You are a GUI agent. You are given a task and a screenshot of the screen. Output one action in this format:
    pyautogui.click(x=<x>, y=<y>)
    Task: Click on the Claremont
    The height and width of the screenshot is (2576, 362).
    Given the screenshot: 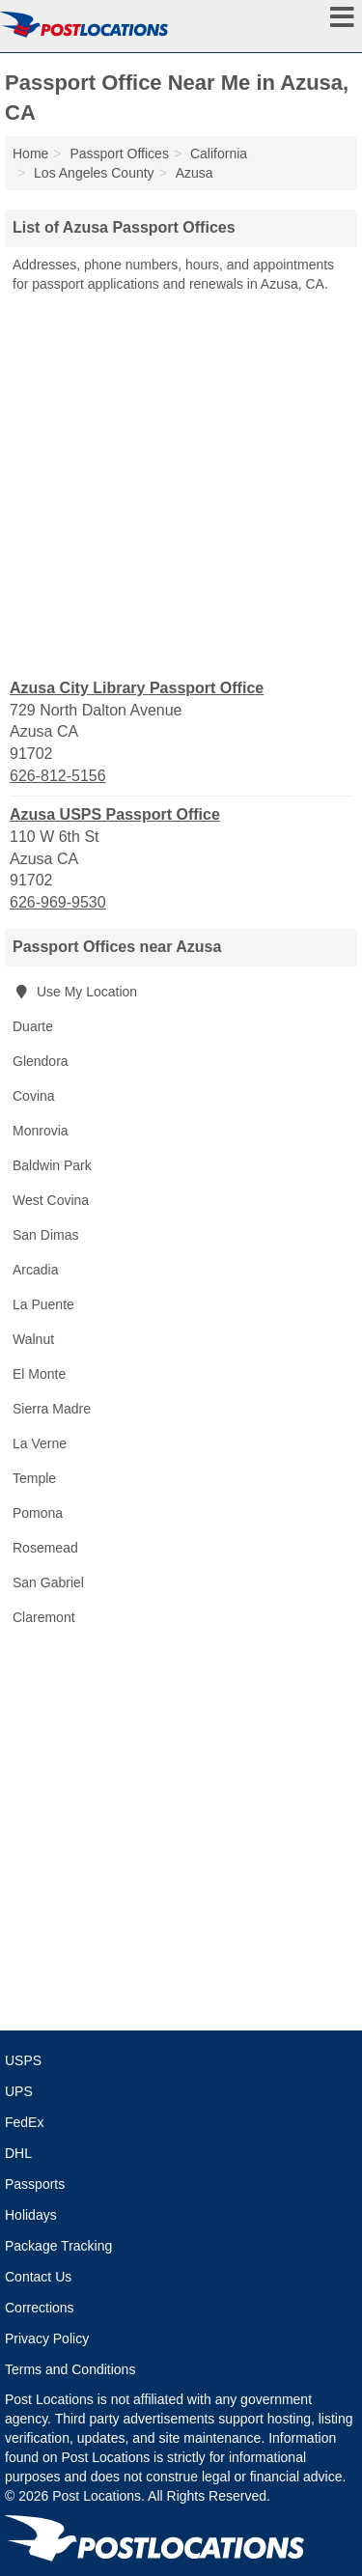 What is the action you would take?
    pyautogui.click(x=44, y=1617)
    